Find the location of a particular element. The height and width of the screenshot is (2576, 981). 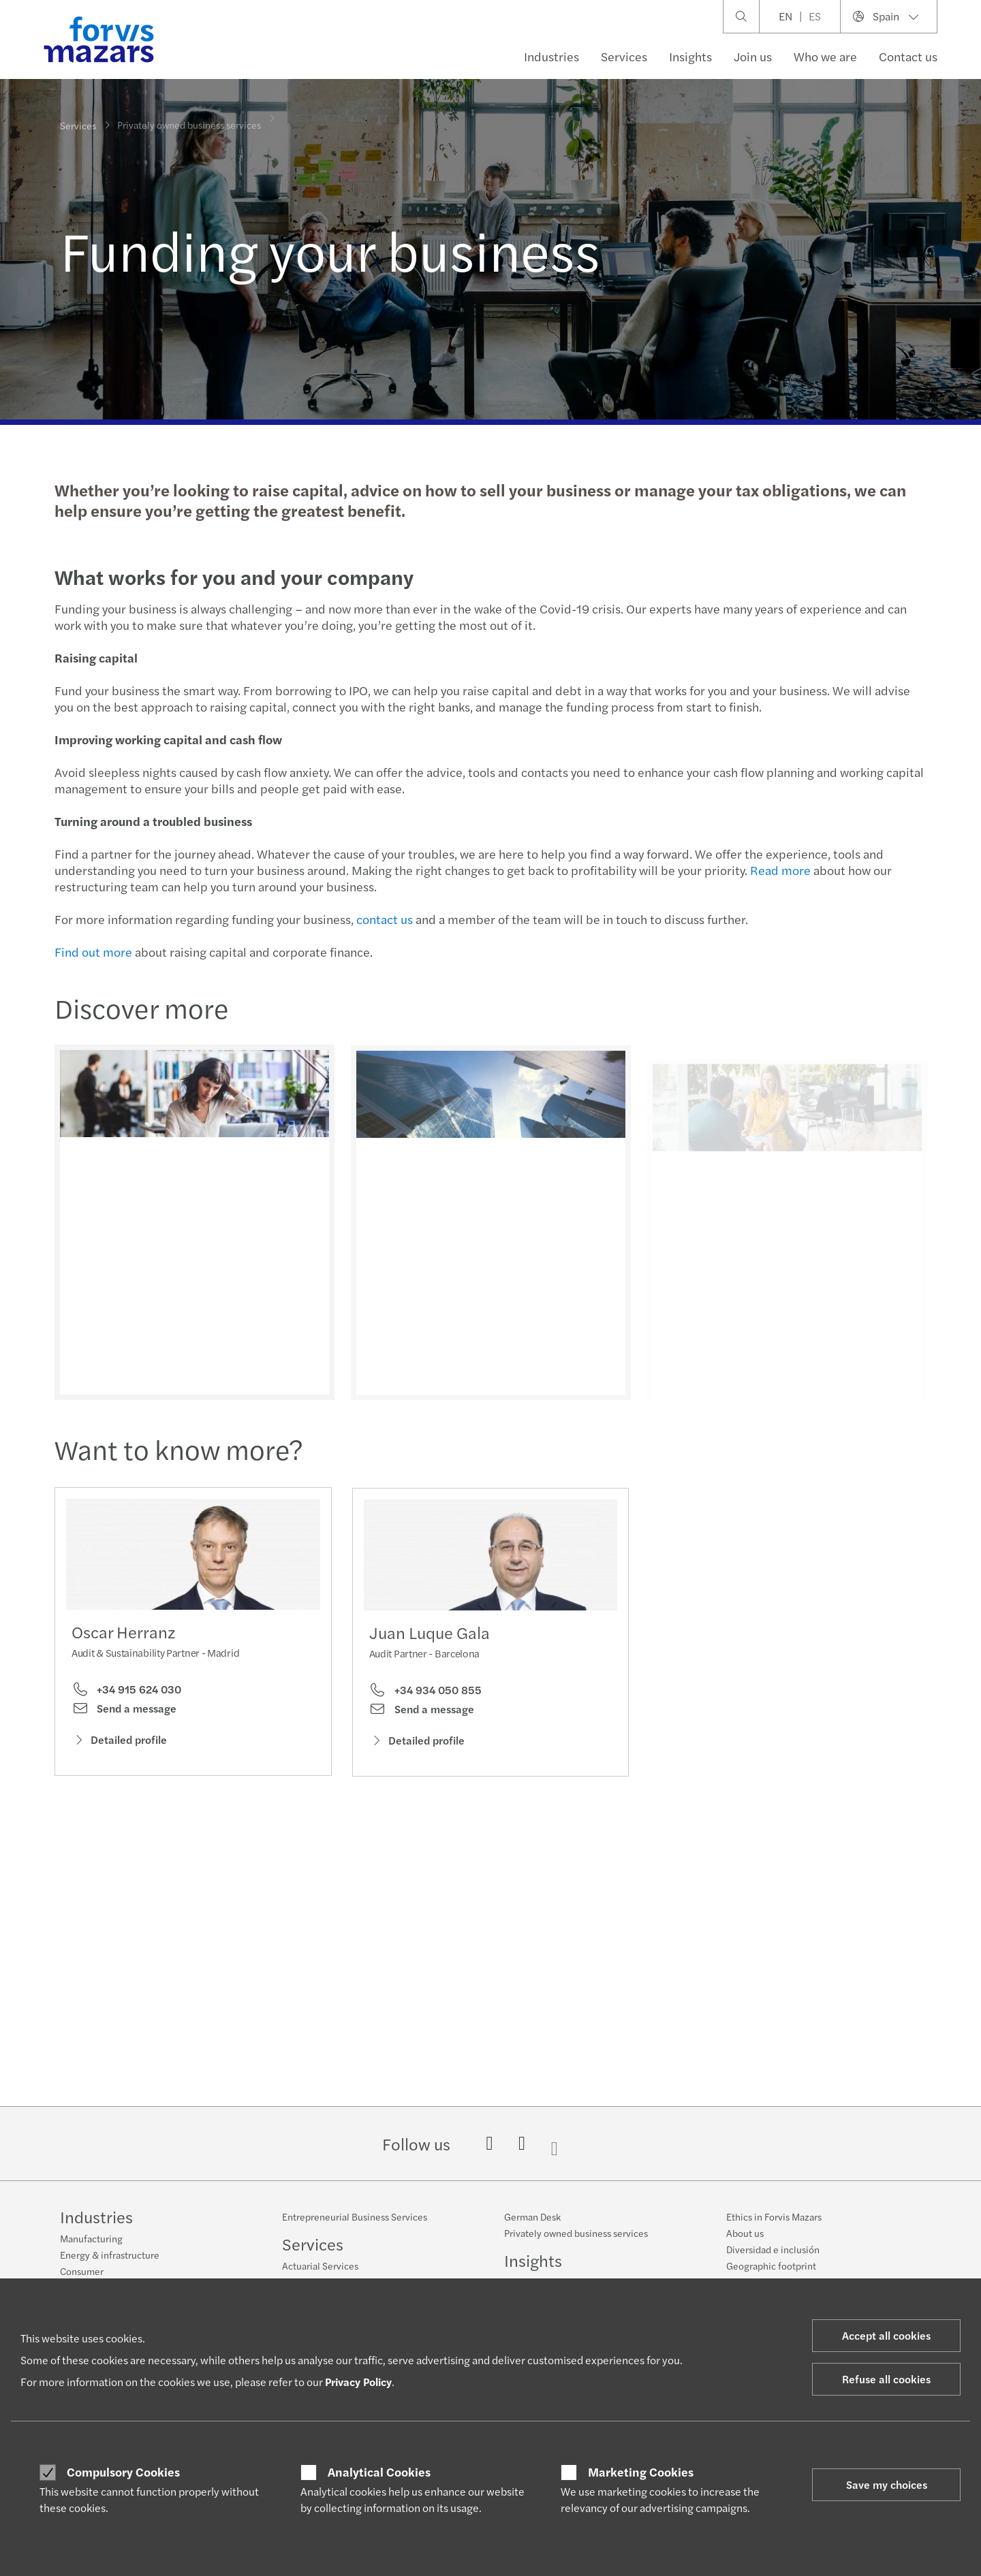

Consumer is located at coordinates (82, 2271).